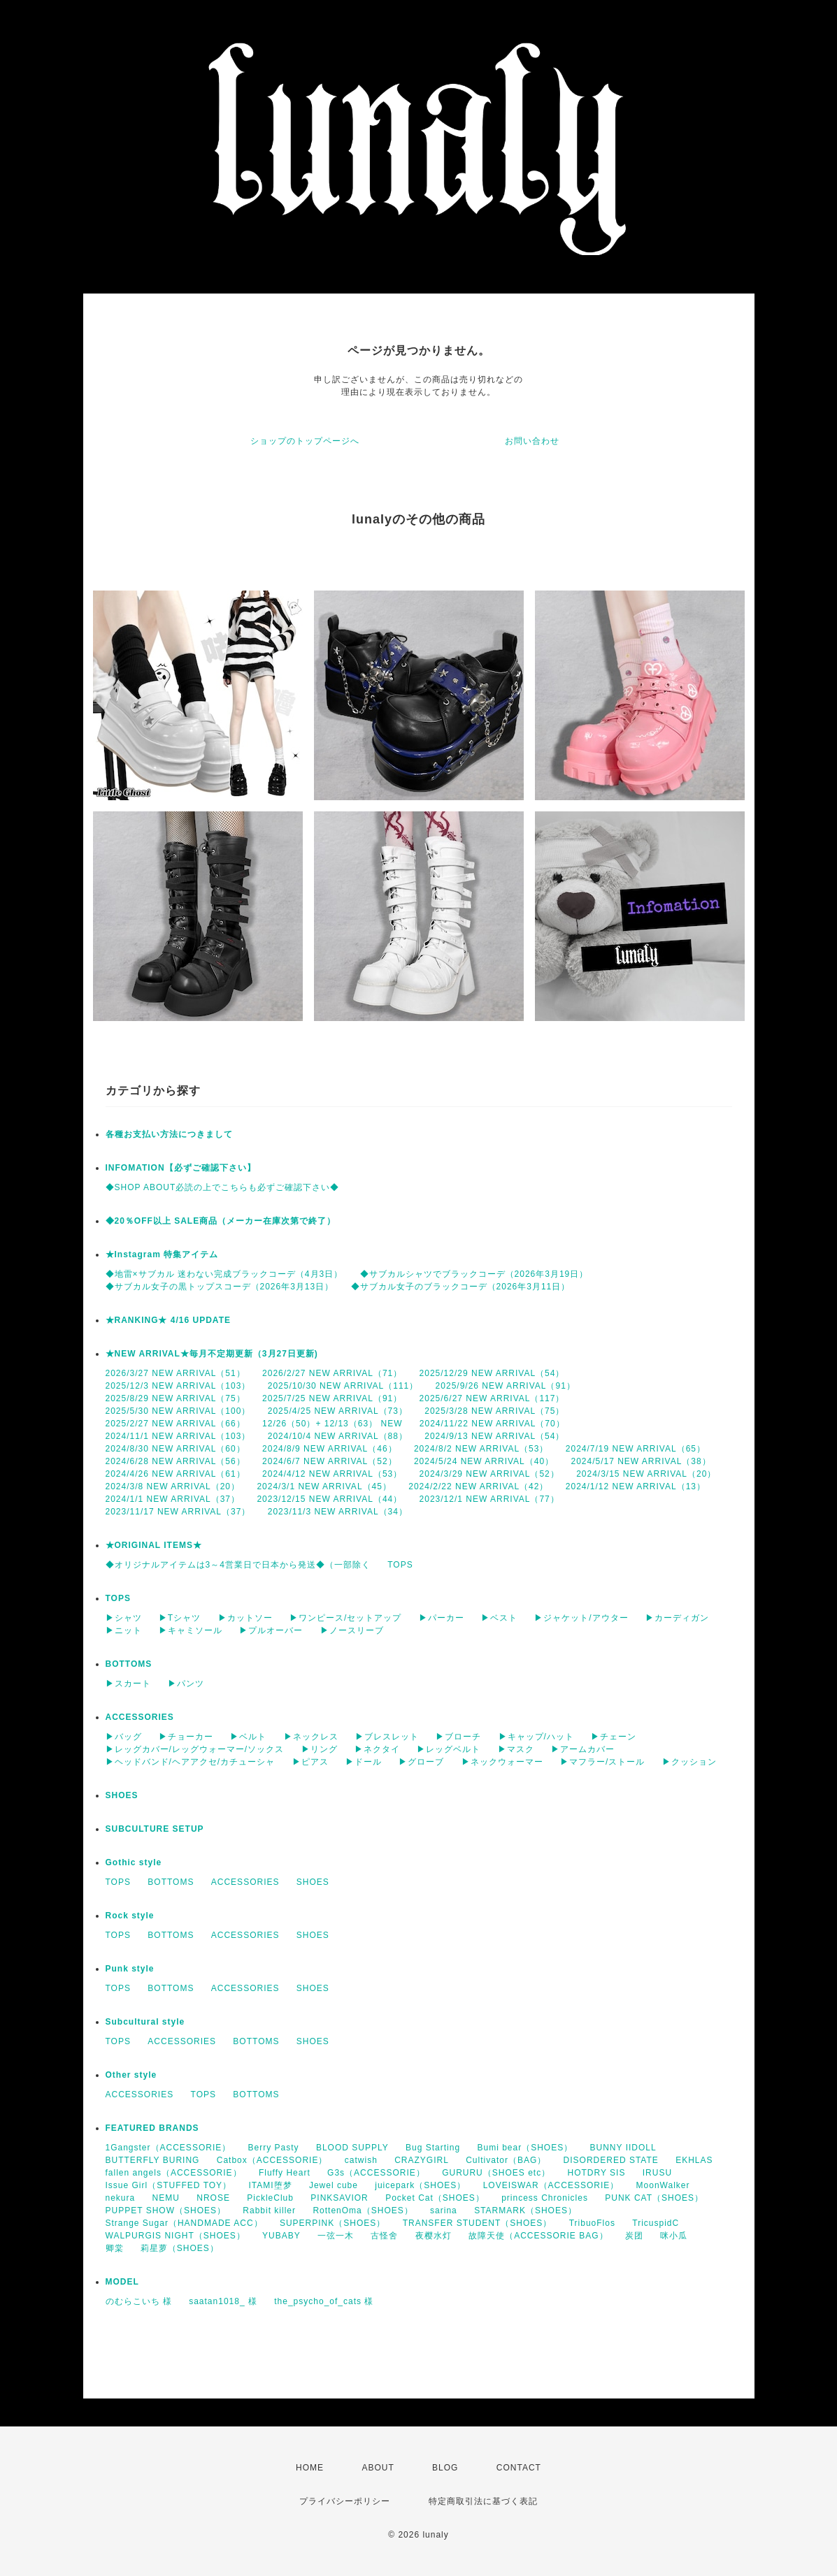 The image size is (837, 2576). What do you see at coordinates (130, 1969) in the screenshot?
I see `Punk style` at bounding box center [130, 1969].